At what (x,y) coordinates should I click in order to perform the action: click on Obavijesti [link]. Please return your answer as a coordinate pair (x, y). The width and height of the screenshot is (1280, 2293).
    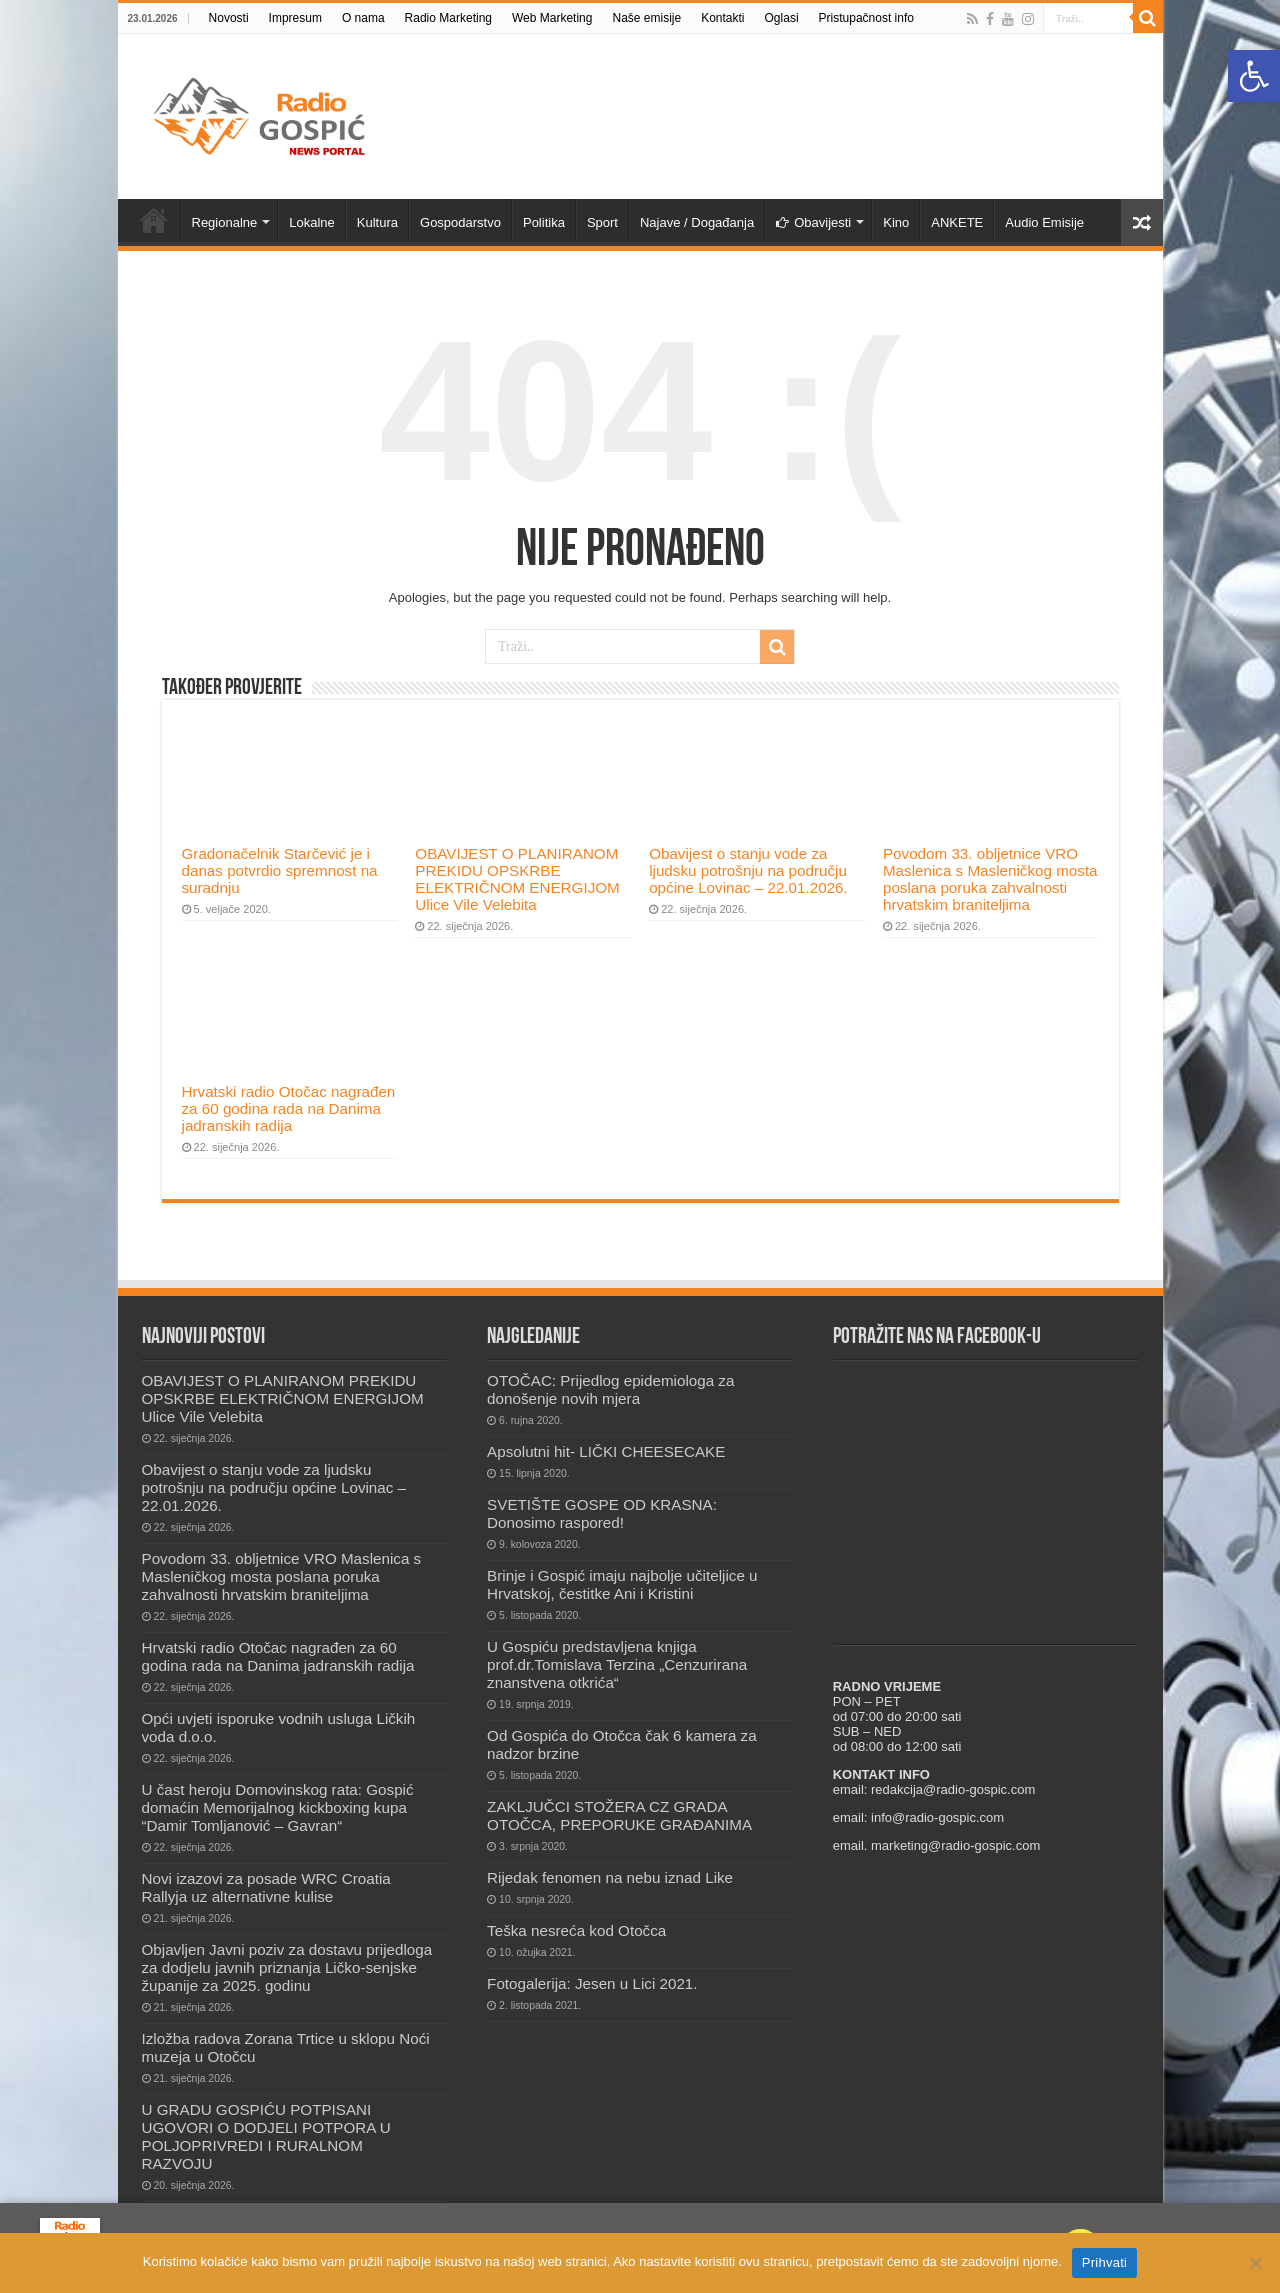
    Looking at the image, I should click on (813, 222).